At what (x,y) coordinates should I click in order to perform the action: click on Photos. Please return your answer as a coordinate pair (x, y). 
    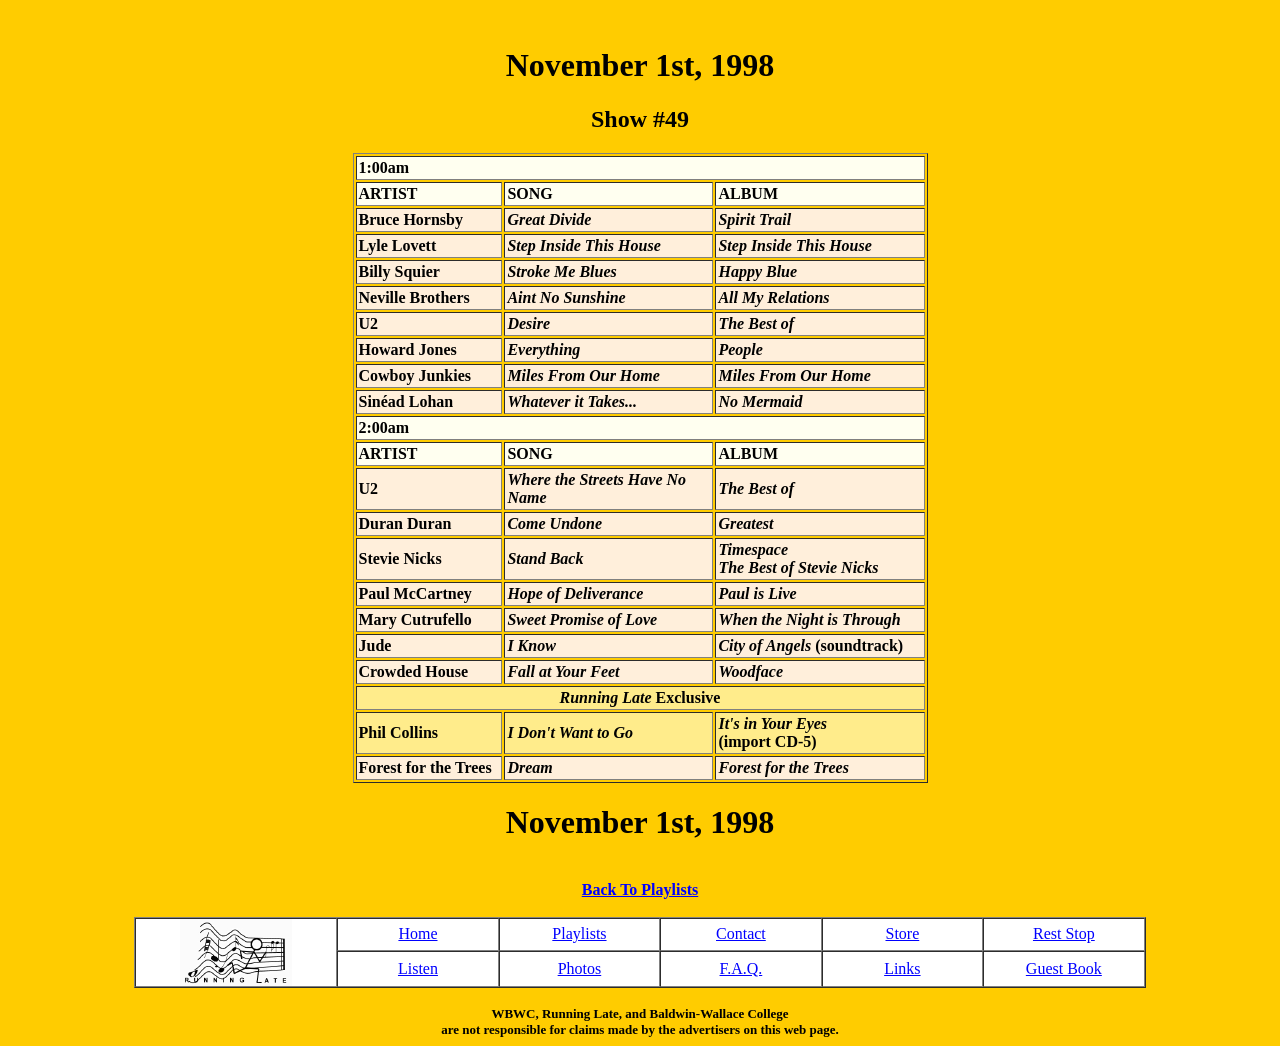
    Looking at the image, I should click on (580, 968).